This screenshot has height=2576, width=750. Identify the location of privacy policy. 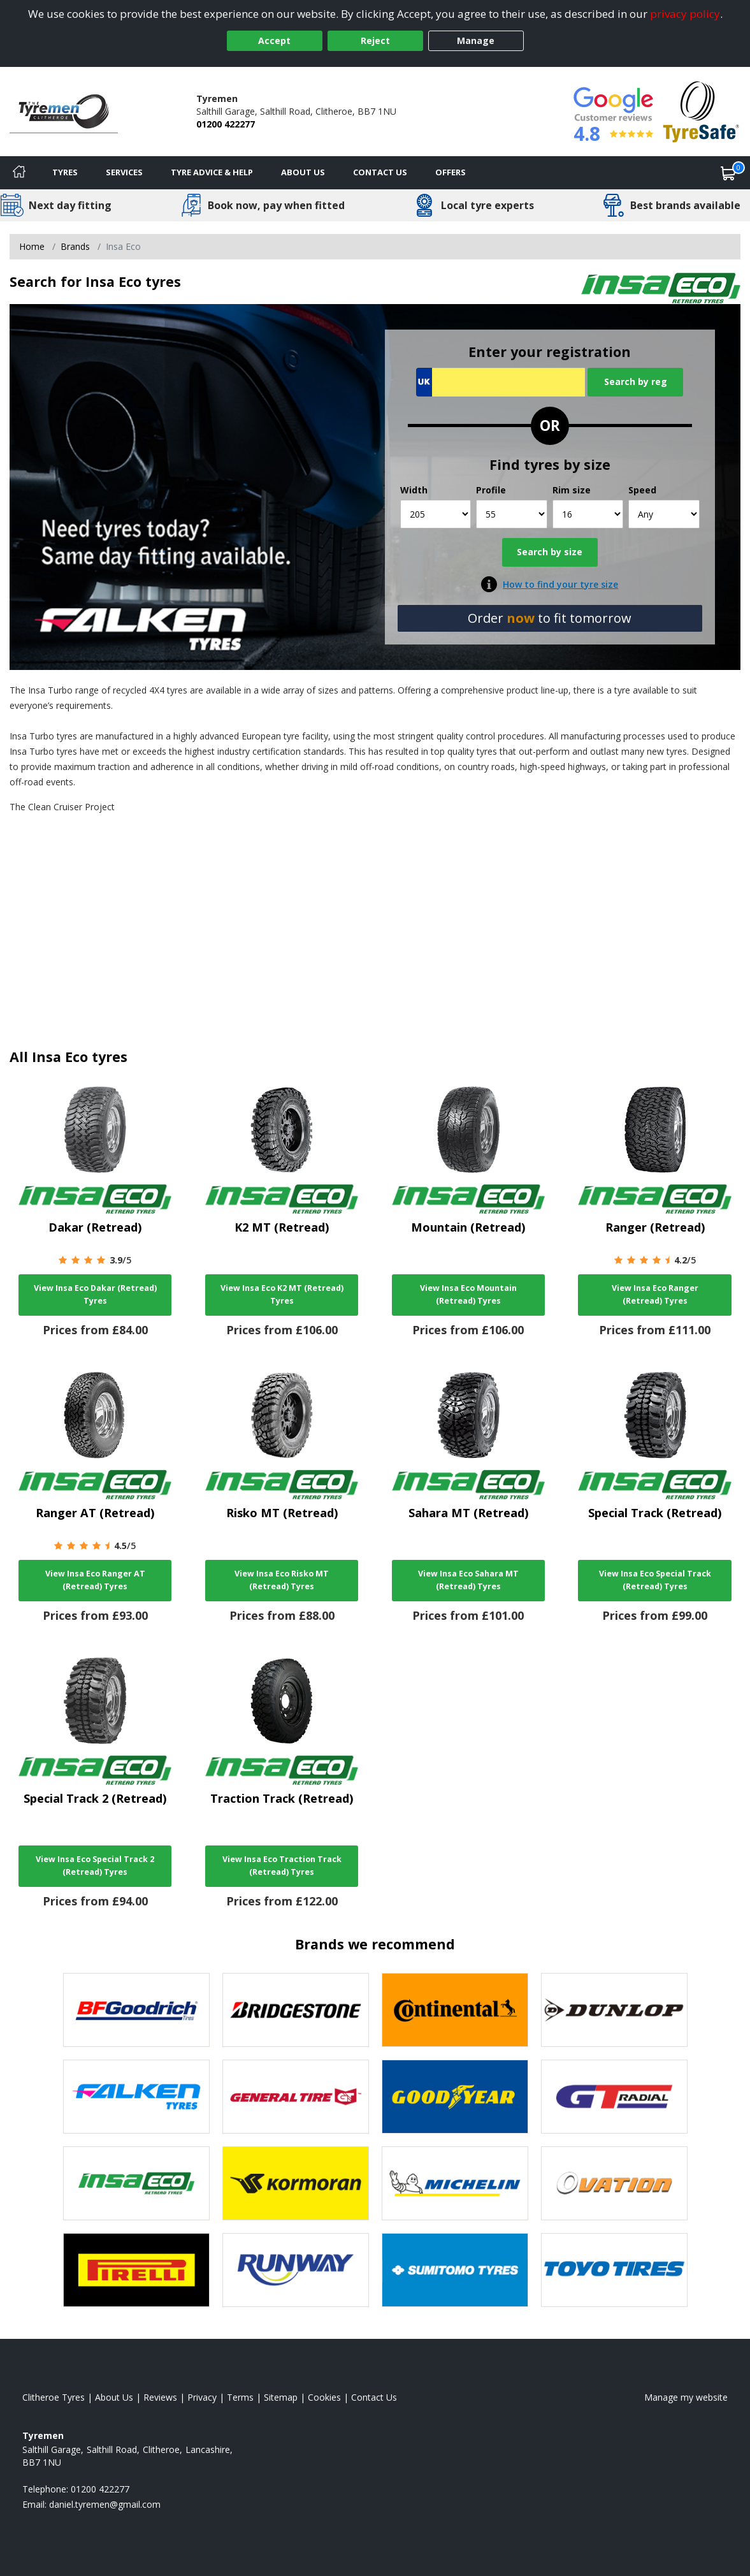
(685, 13).